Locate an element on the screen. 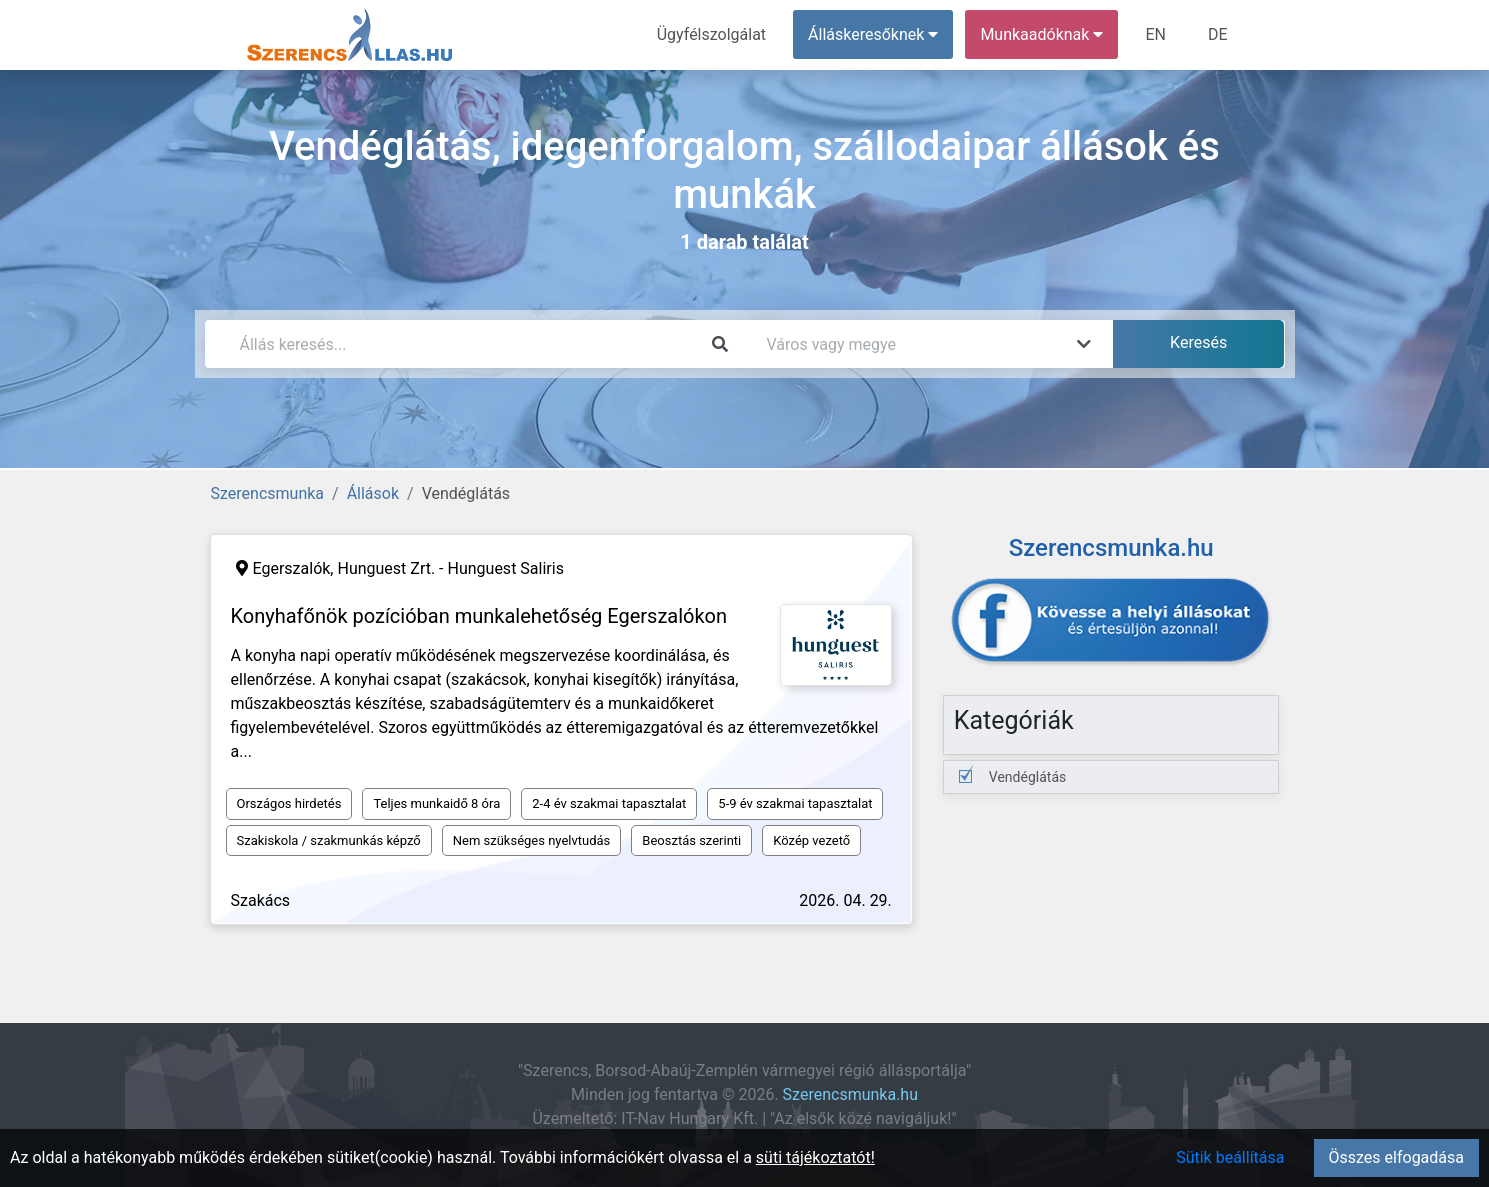 The width and height of the screenshot is (1489, 1187). süti tájékoztatót! is located at coordinates (815, 1157).